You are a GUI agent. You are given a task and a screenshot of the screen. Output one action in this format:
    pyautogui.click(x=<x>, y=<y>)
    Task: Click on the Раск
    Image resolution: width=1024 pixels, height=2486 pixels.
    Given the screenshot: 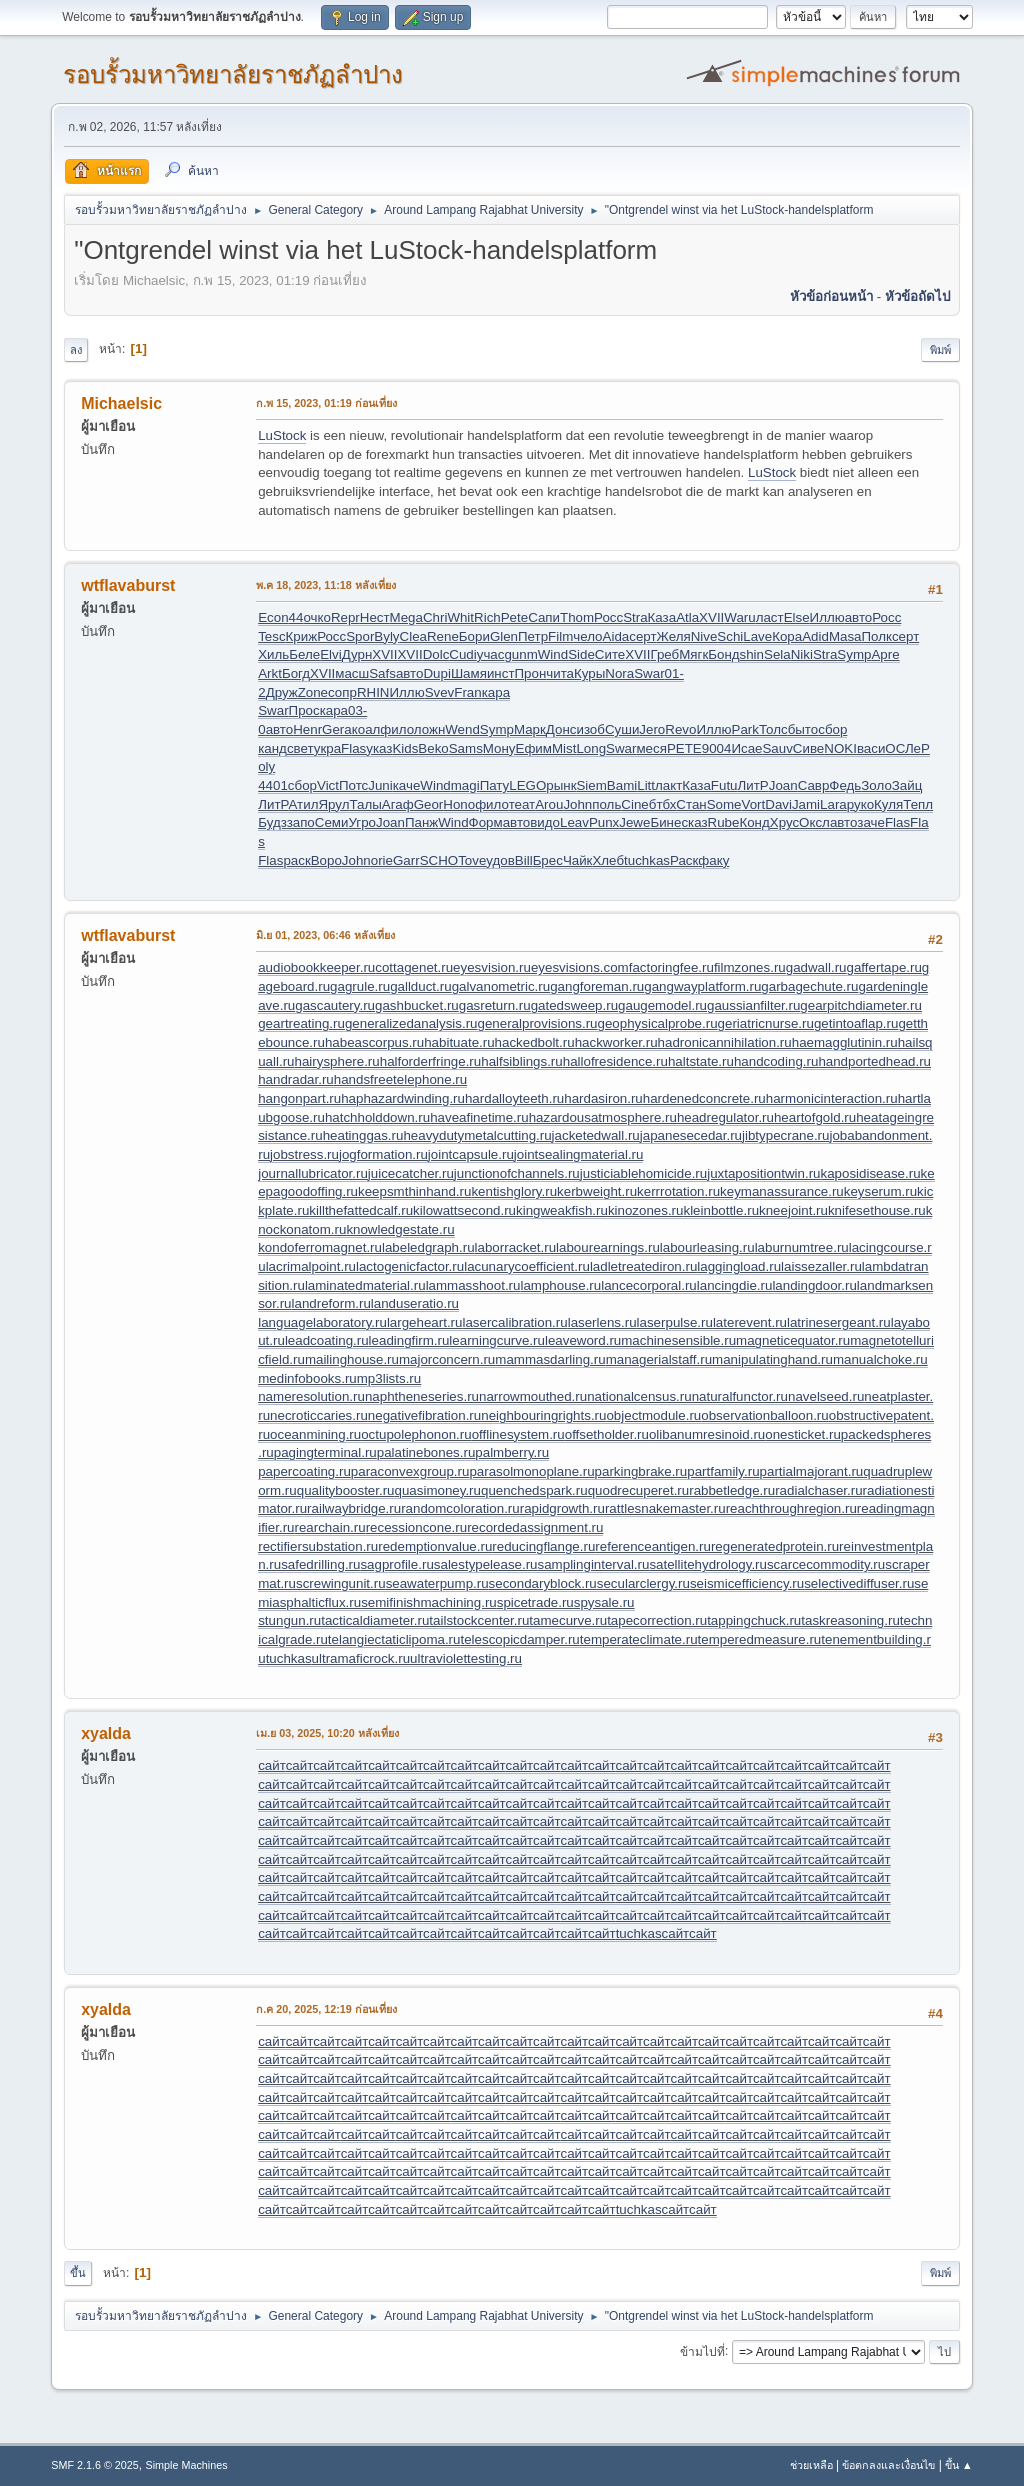 What is the action you would take?
    pyautogui.click(x=684, y=860)
    